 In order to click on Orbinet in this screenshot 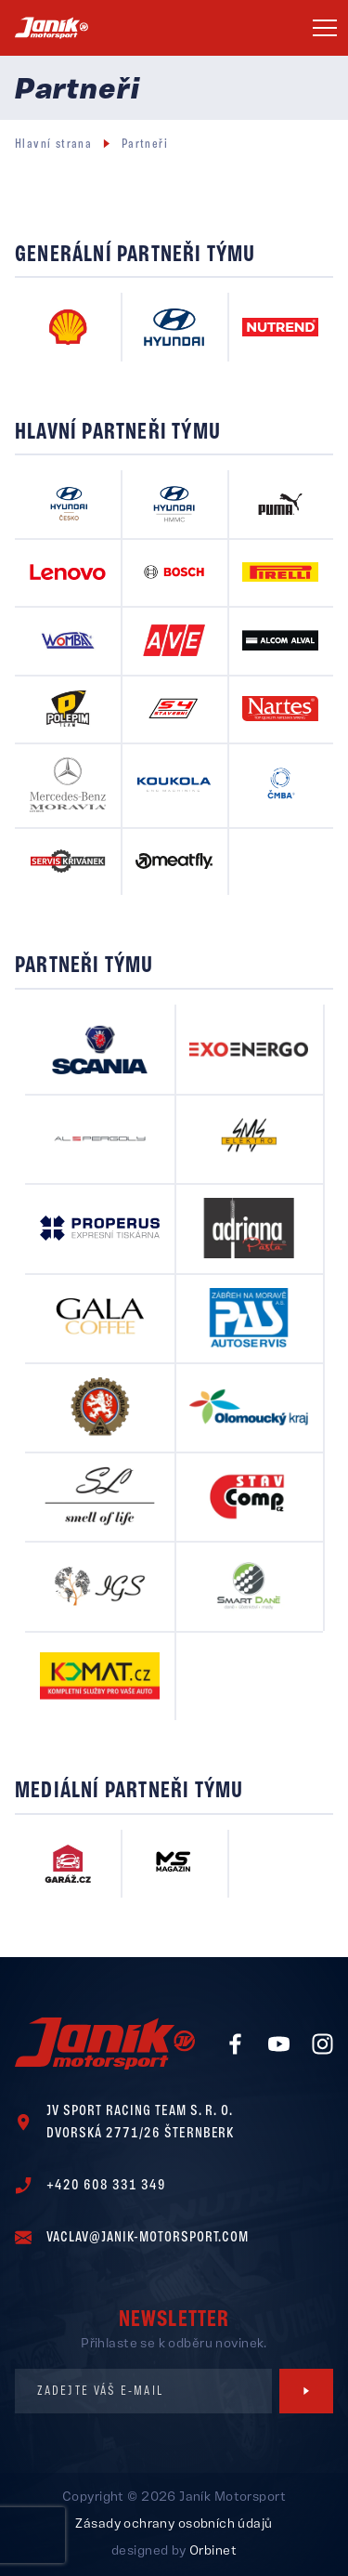, I will do `click(213, 2551)`.